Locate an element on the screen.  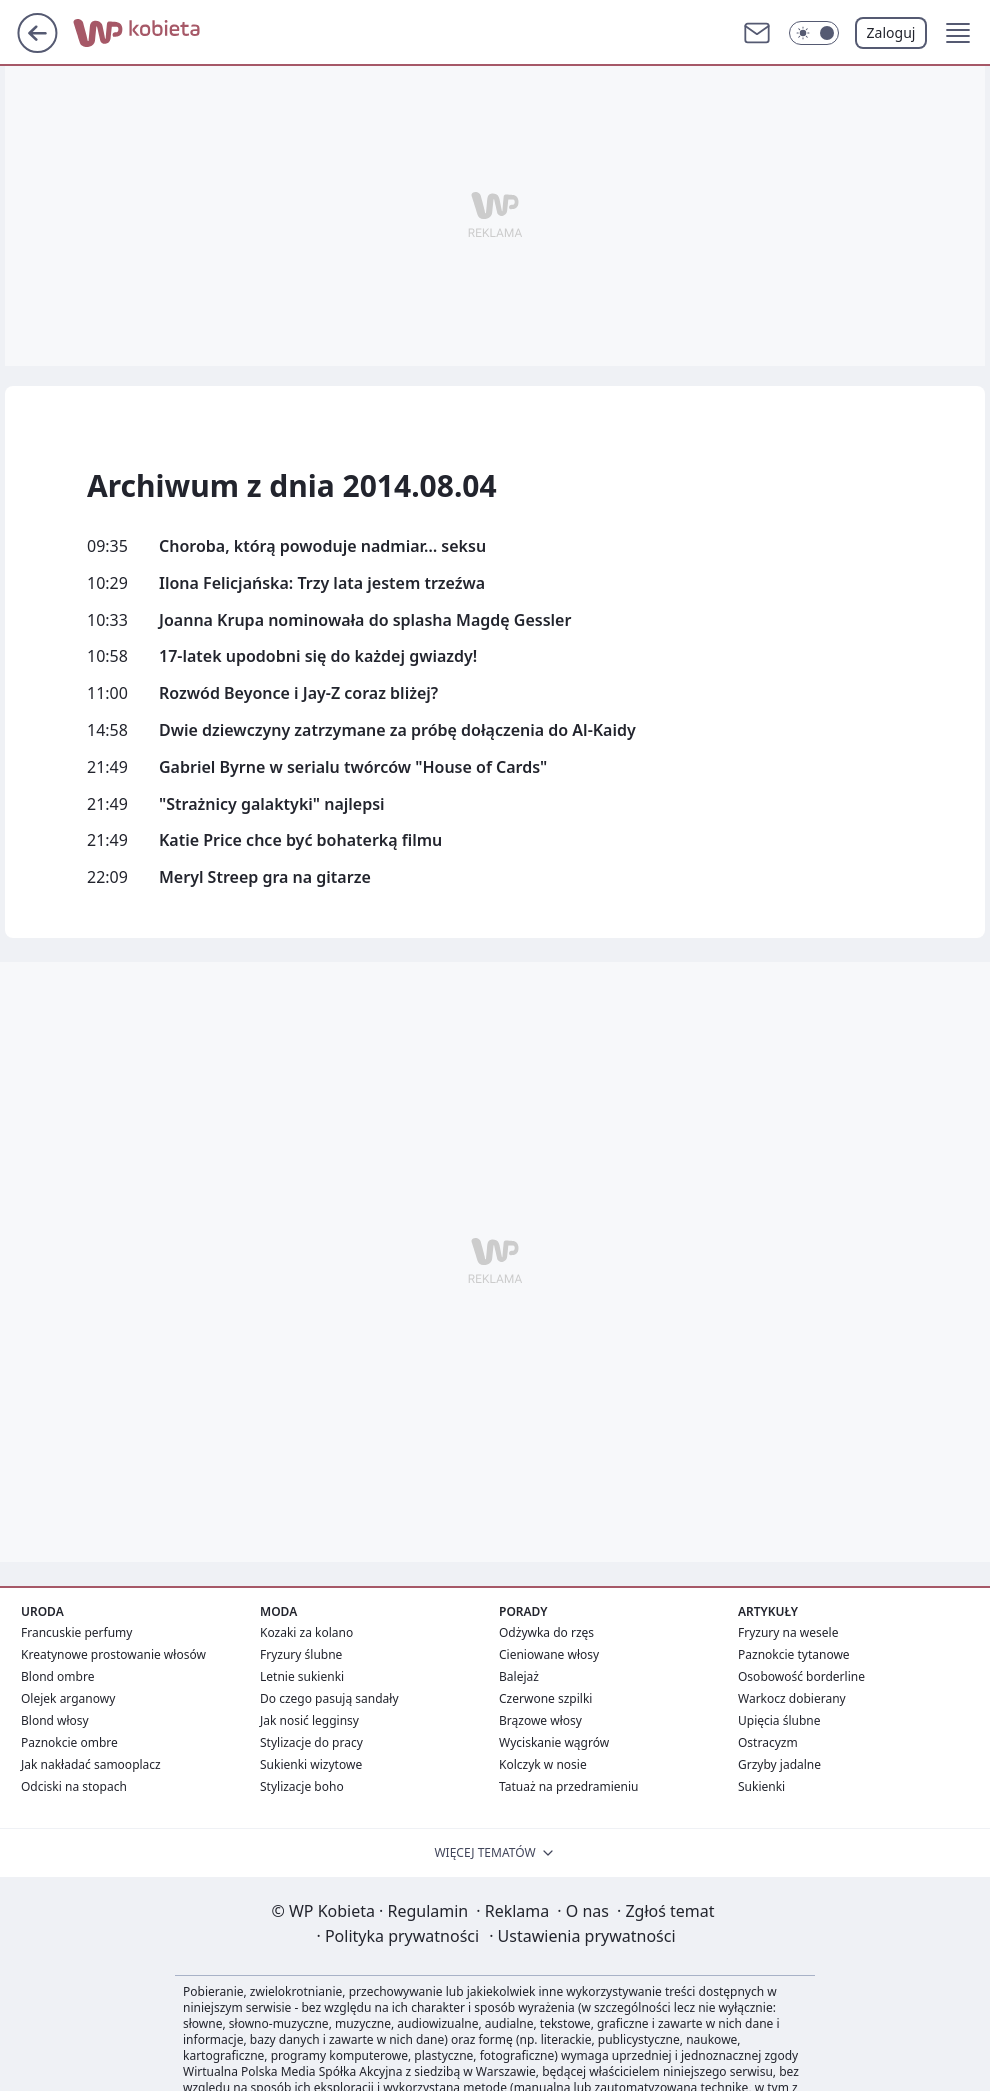
Gabriel Byrne w serialu twórców "House of Cards" is located at coordinates (353, 767).